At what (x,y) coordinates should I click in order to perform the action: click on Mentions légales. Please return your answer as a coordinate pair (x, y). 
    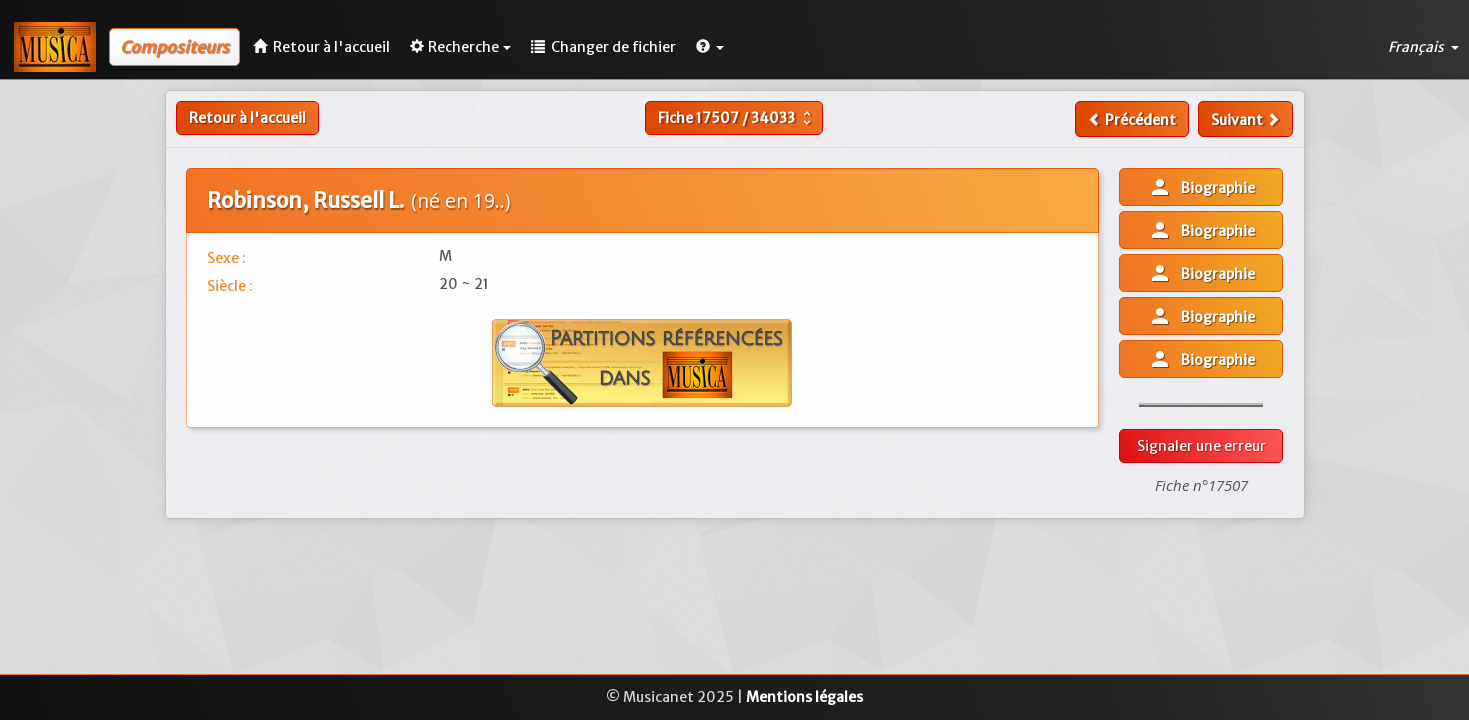
    Looking at the image, I should click on (804, 697).